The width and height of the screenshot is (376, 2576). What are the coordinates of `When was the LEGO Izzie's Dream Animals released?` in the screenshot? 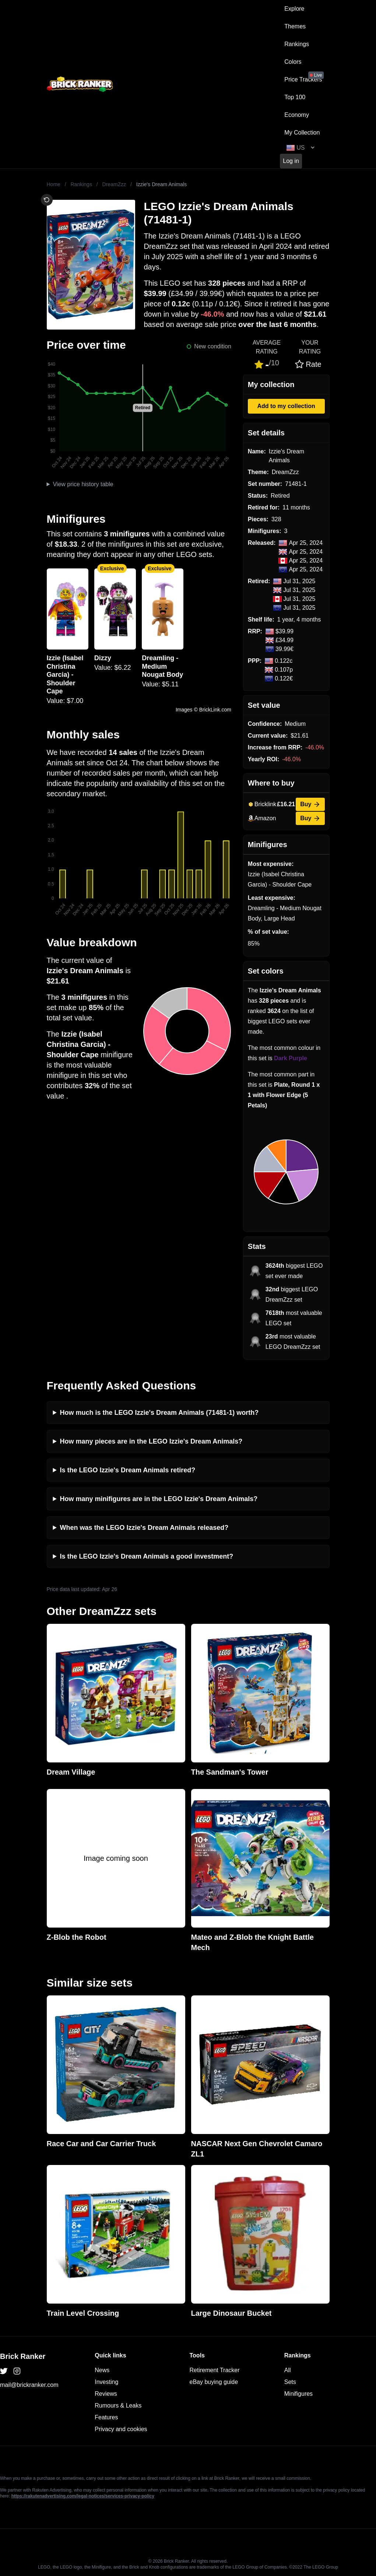 It's located at (144, 1527).